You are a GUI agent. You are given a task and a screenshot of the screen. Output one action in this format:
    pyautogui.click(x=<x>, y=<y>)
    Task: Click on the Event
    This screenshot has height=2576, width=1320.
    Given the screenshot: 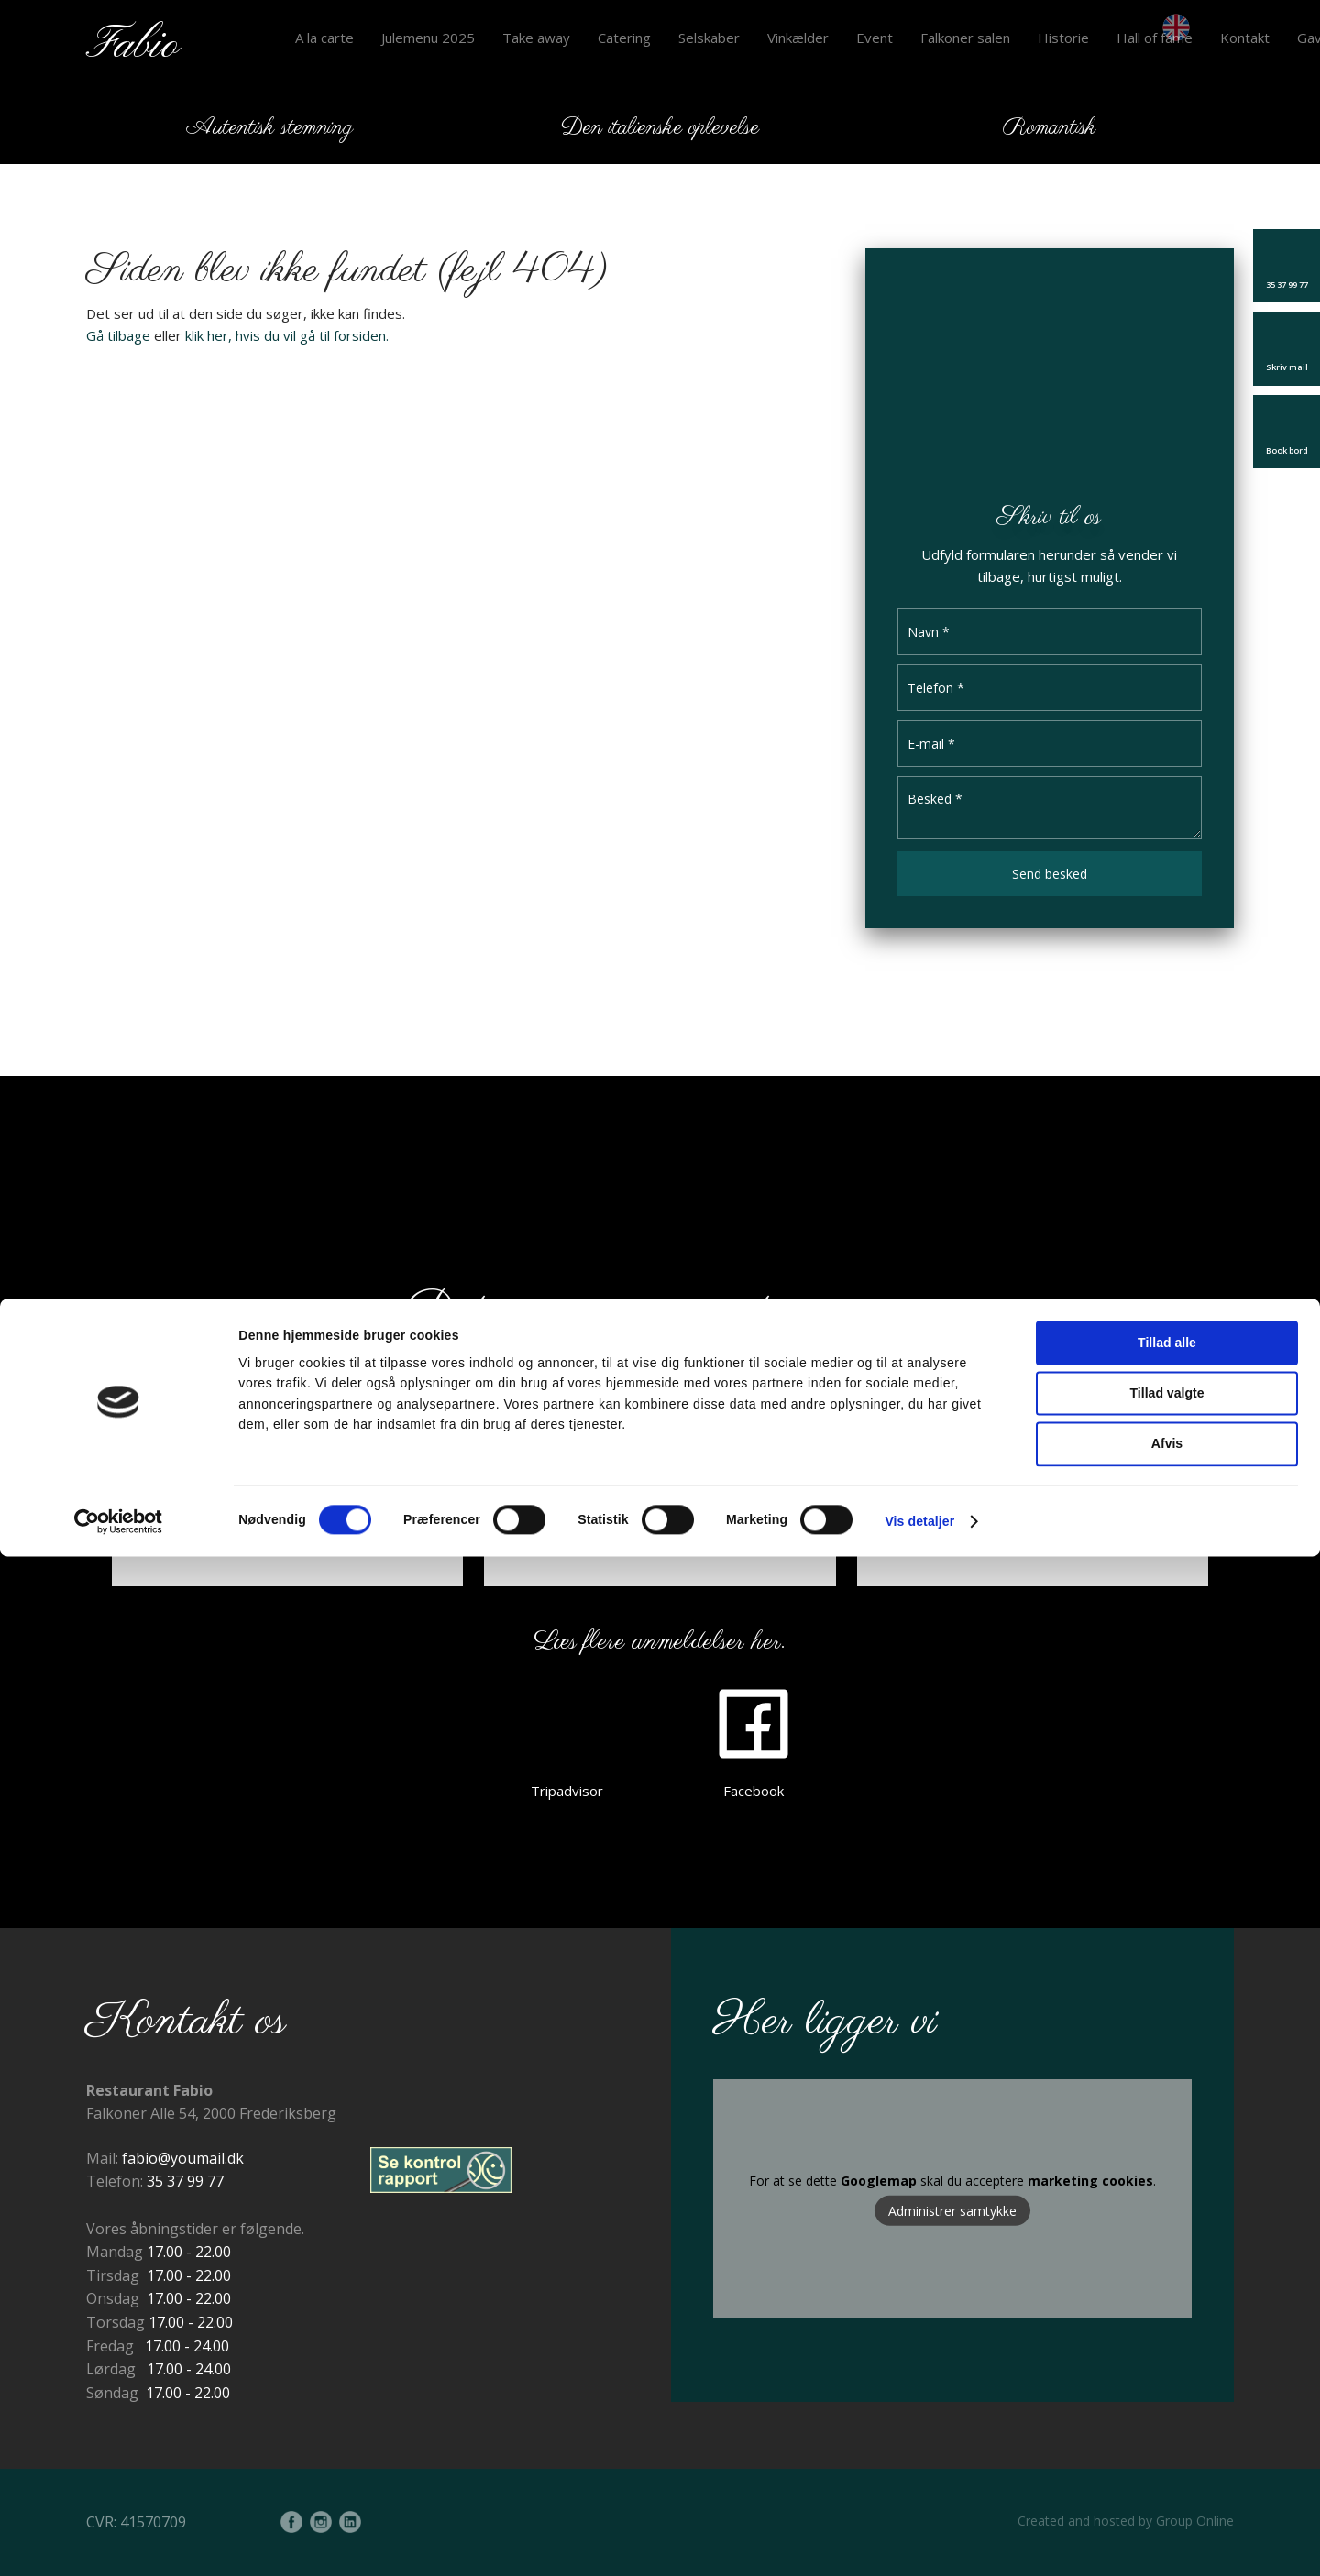 What is the action you would take?
    pyautogui.click(x=874, y=37)
    